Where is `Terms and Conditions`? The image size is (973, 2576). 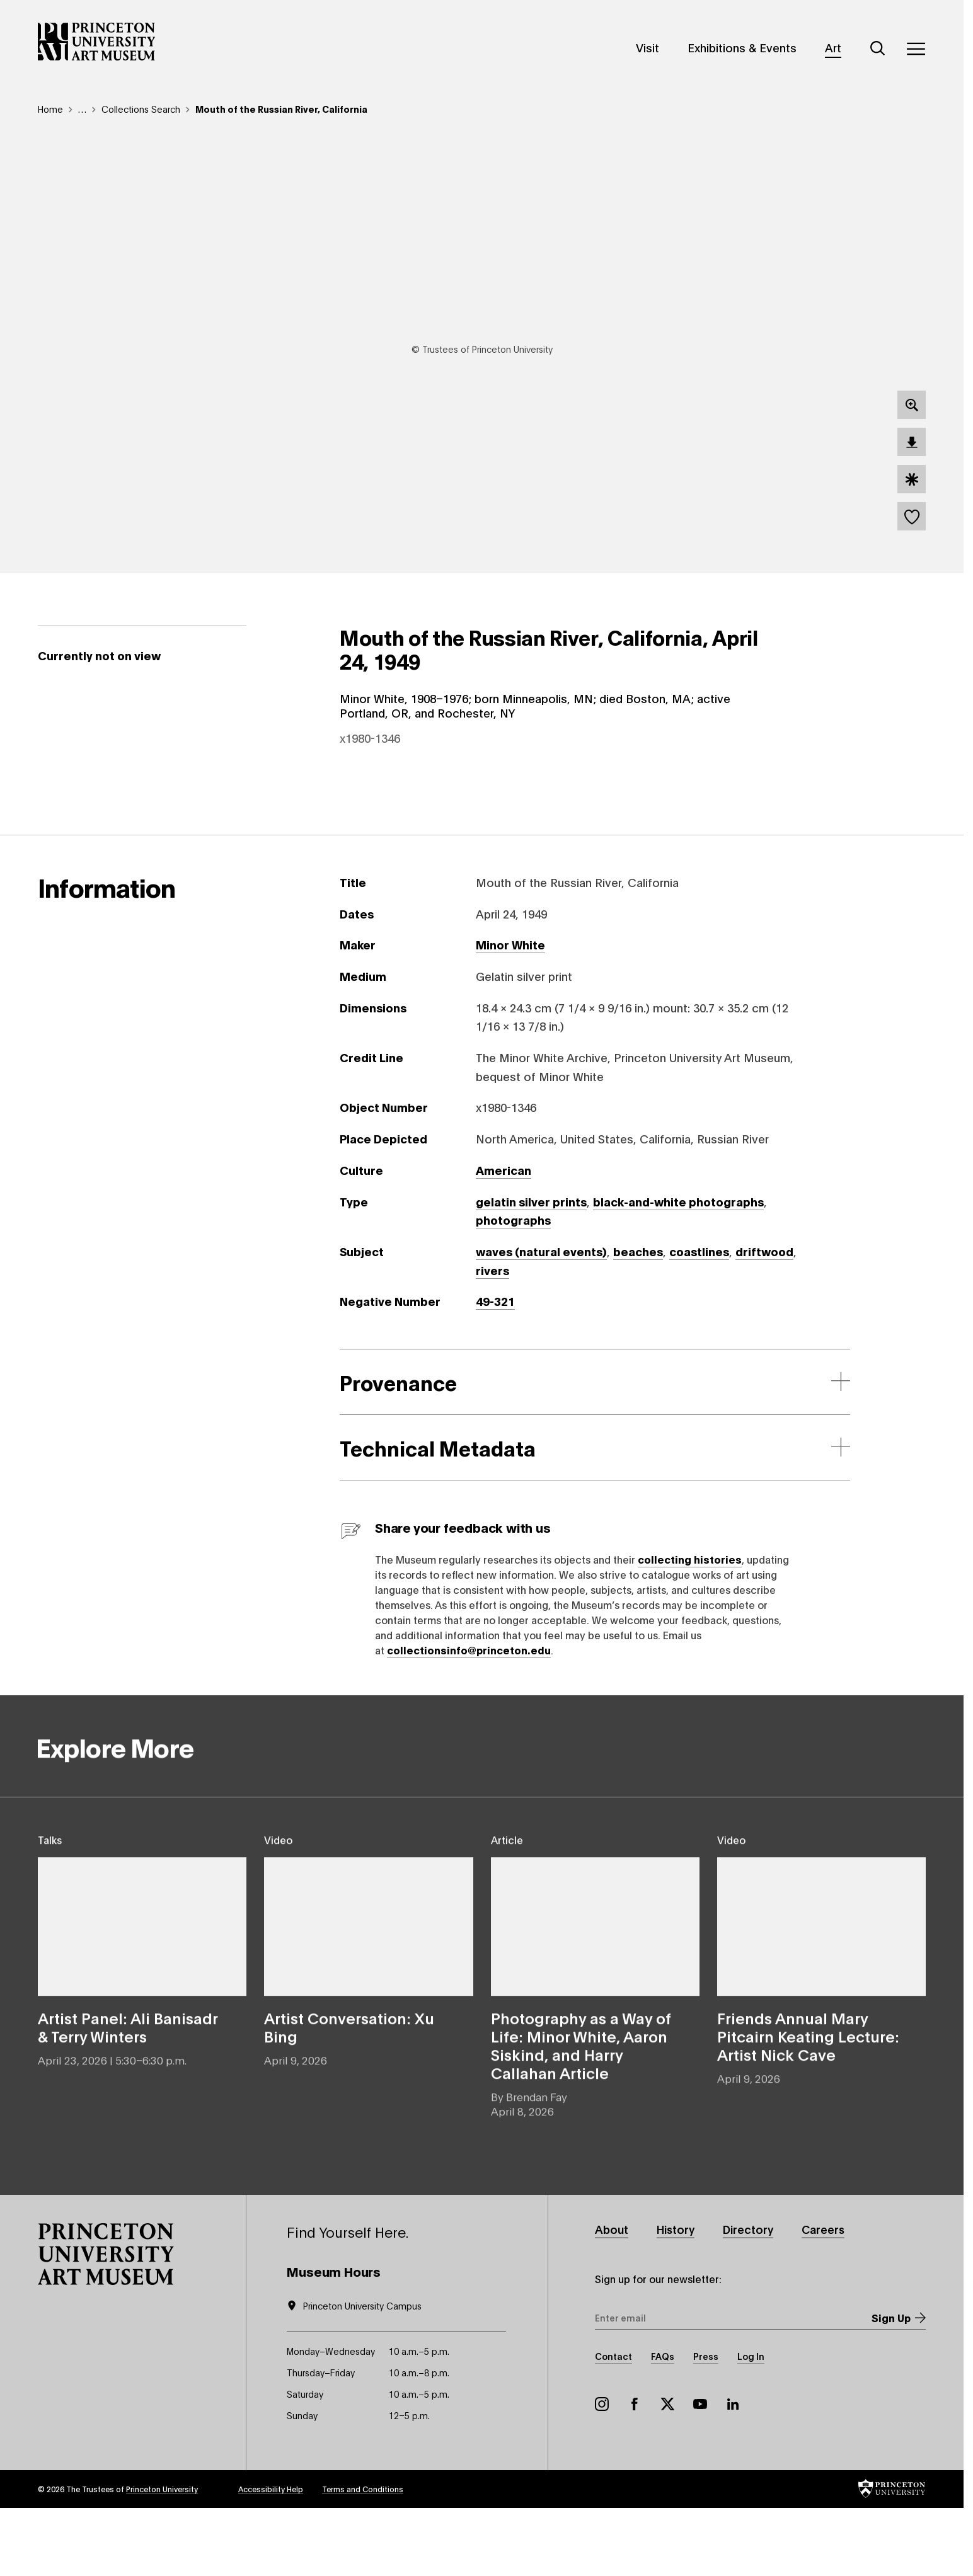
Terms and Conditions is located at coordinates (362, 2555).